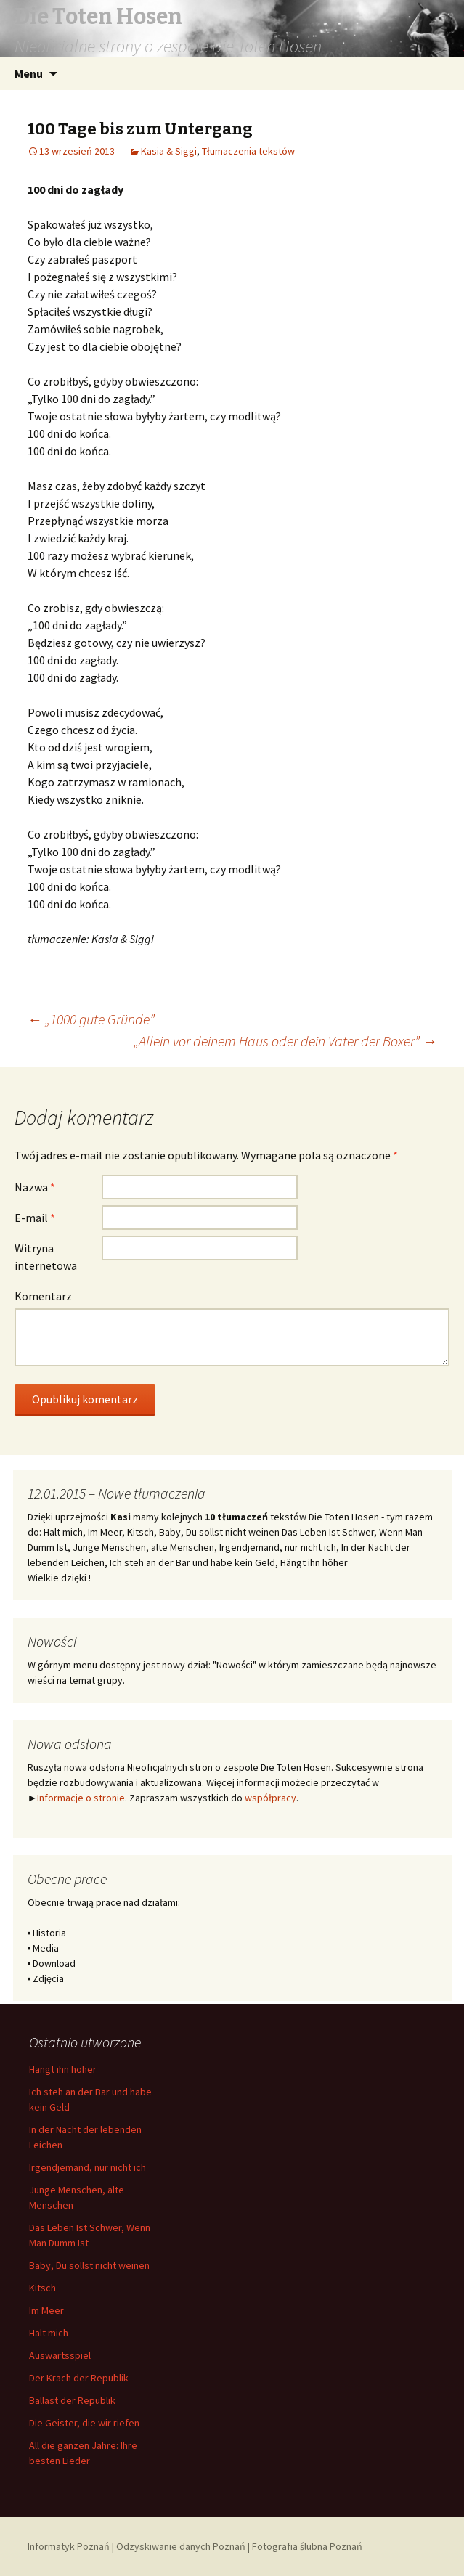  Describe the element at coordinates (79, 2377) in the screenshot. I see `Der Krach der Republik` at that location.